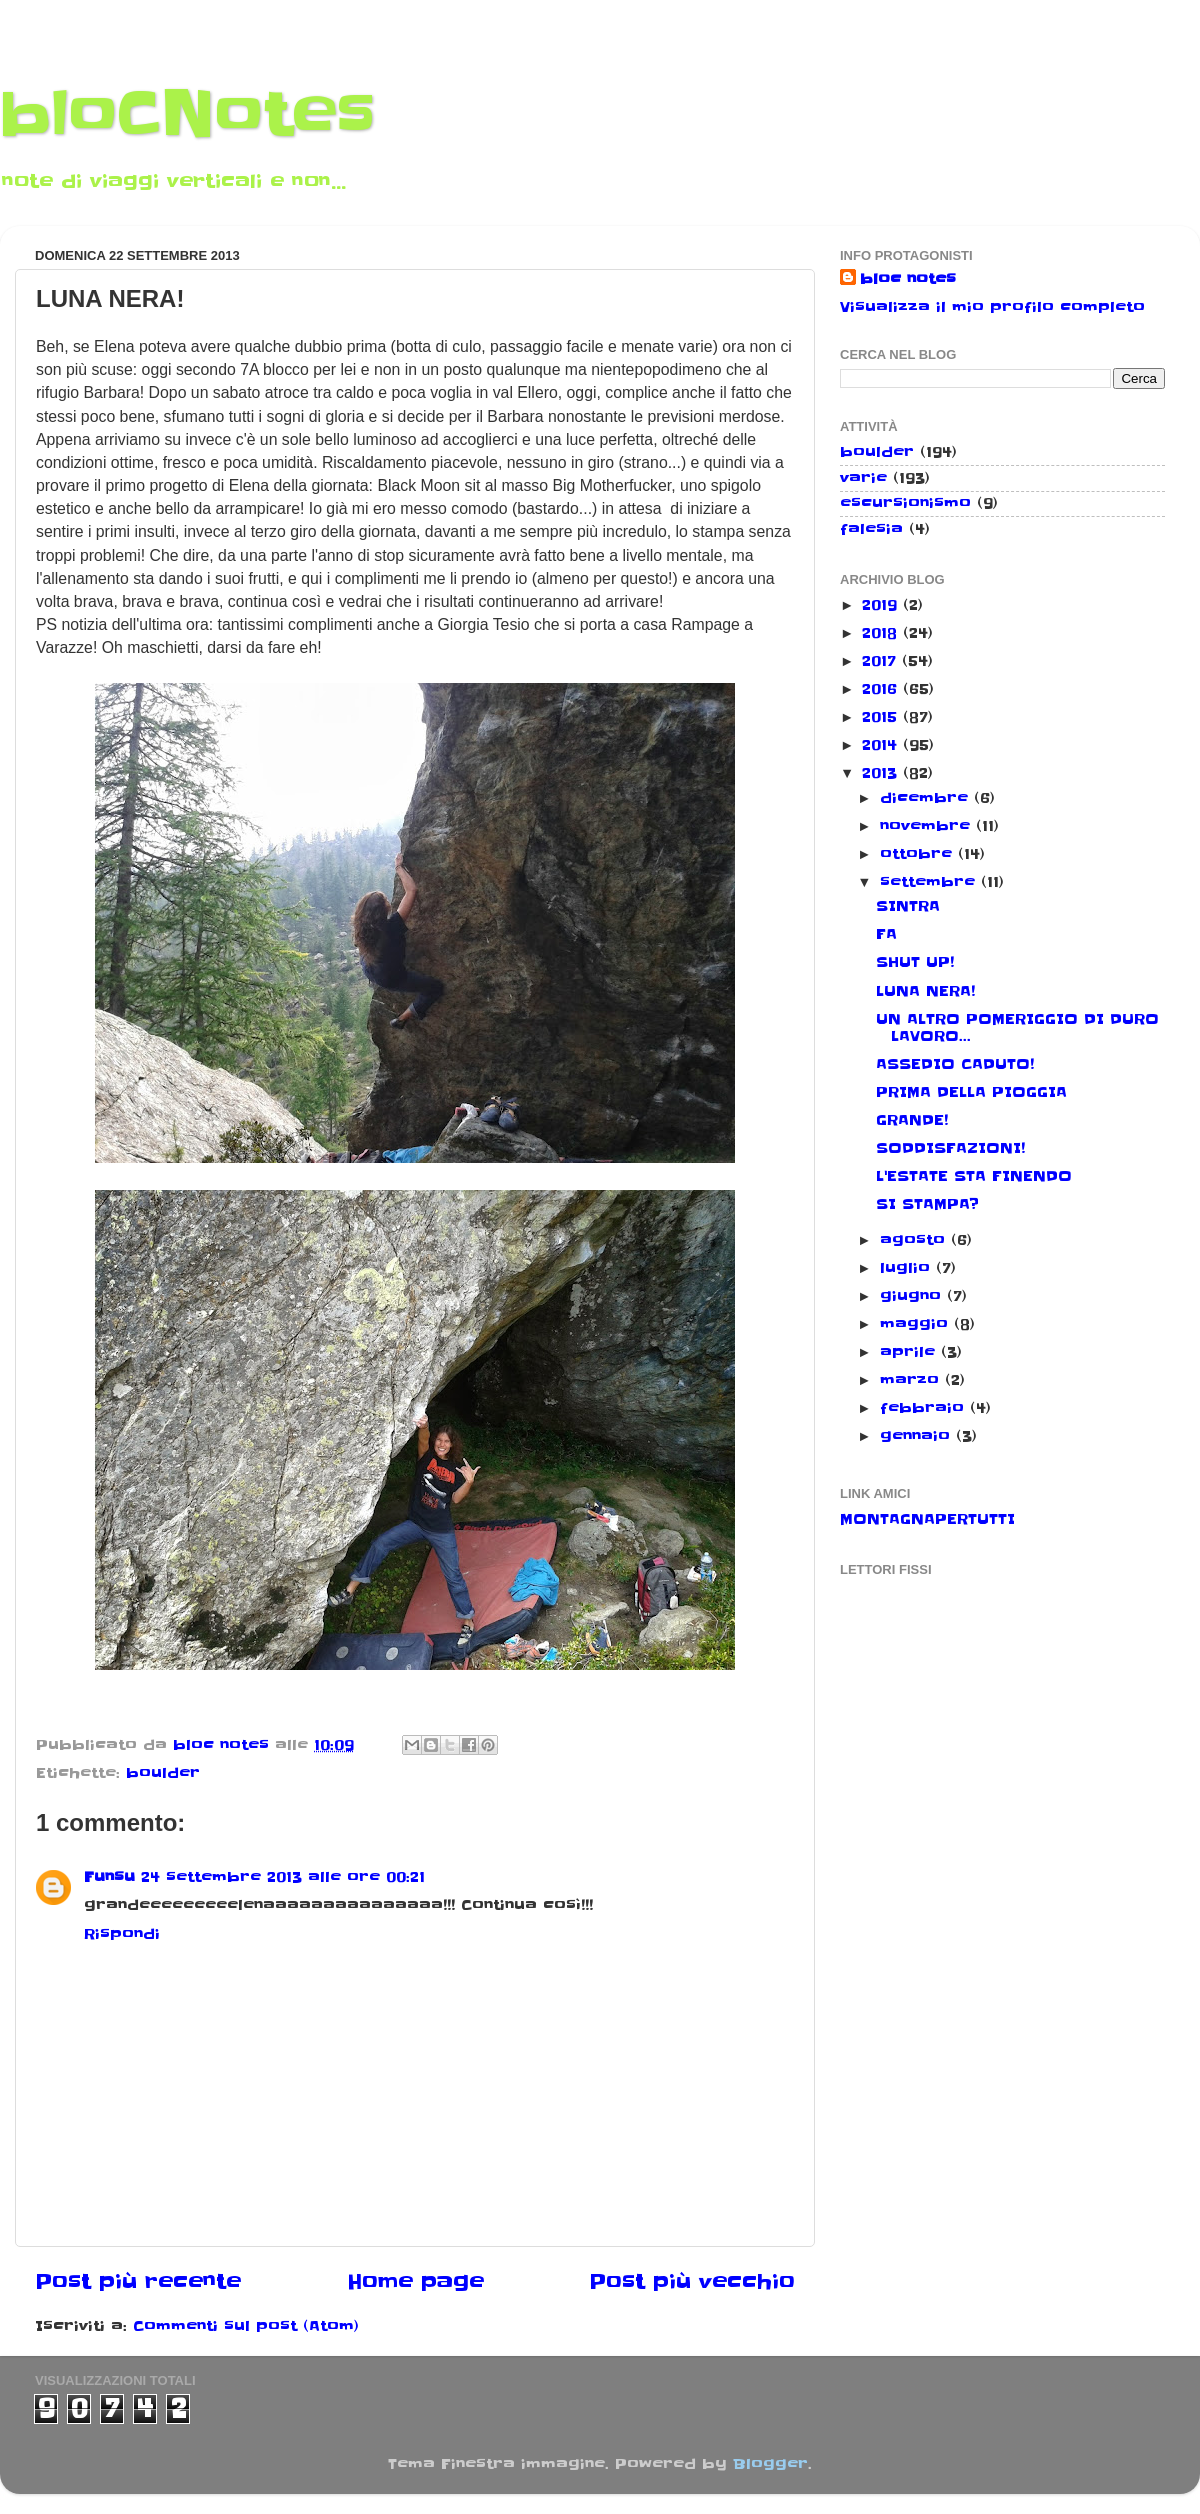  What do you see at coordinates (913, 1296) in the screenshot?
I see `giugno` at bounding box center [913, 1296].